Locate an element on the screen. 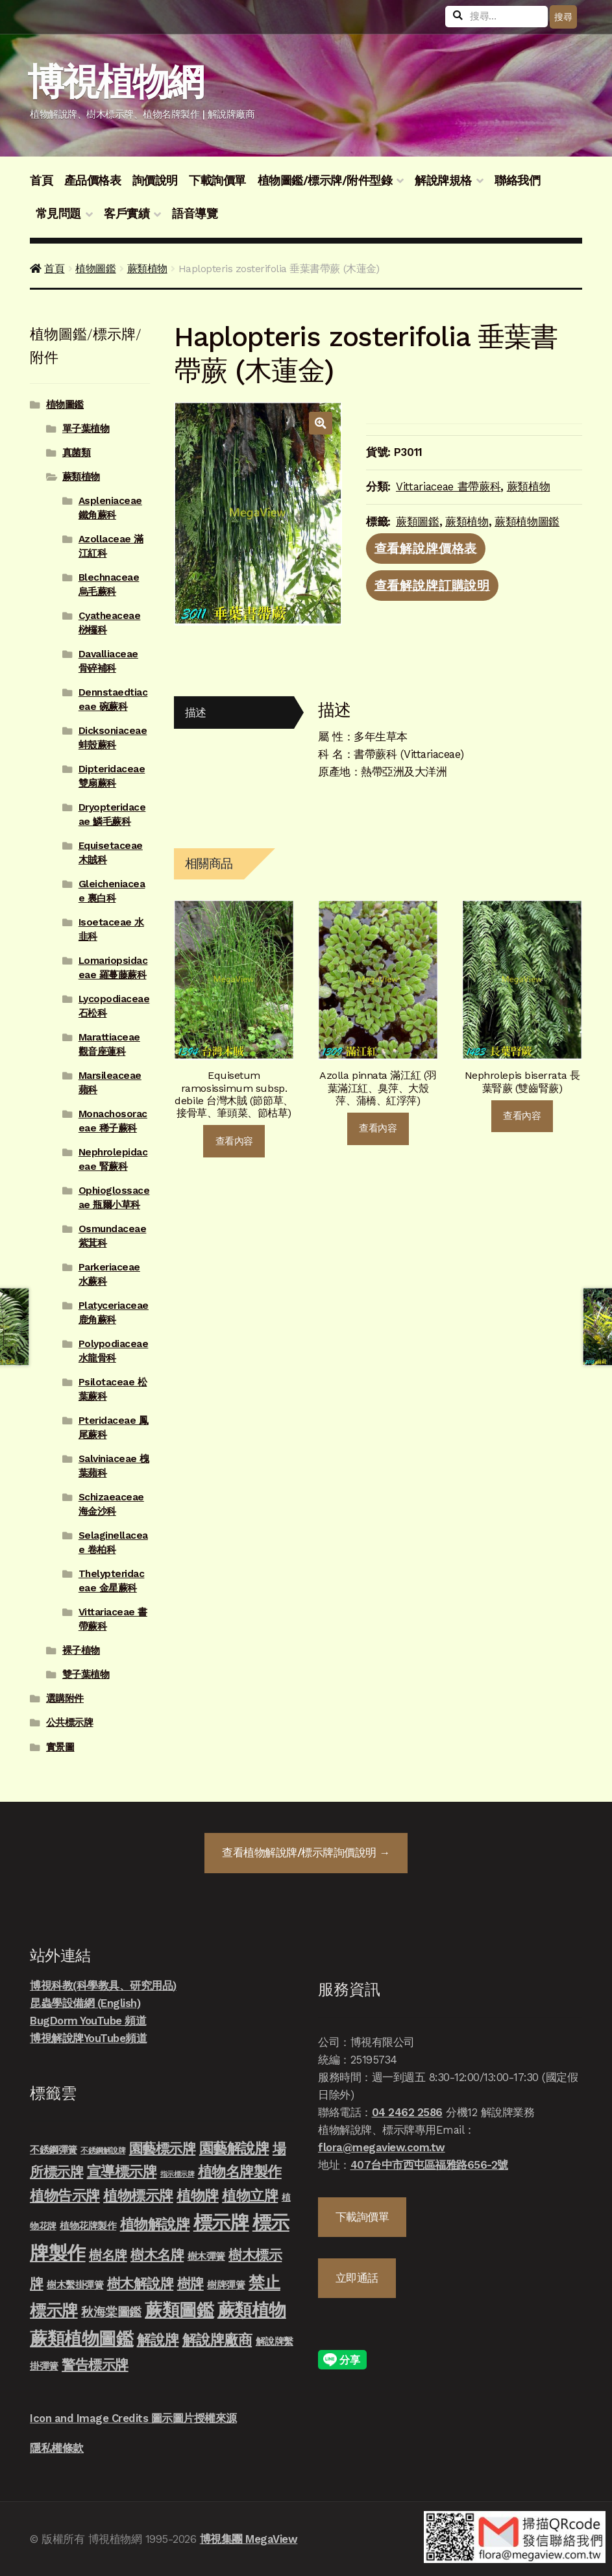 This screenshot has height=2576, width=612. BugDorm YouTube 頻道 is located at coordinates (88, 2020).